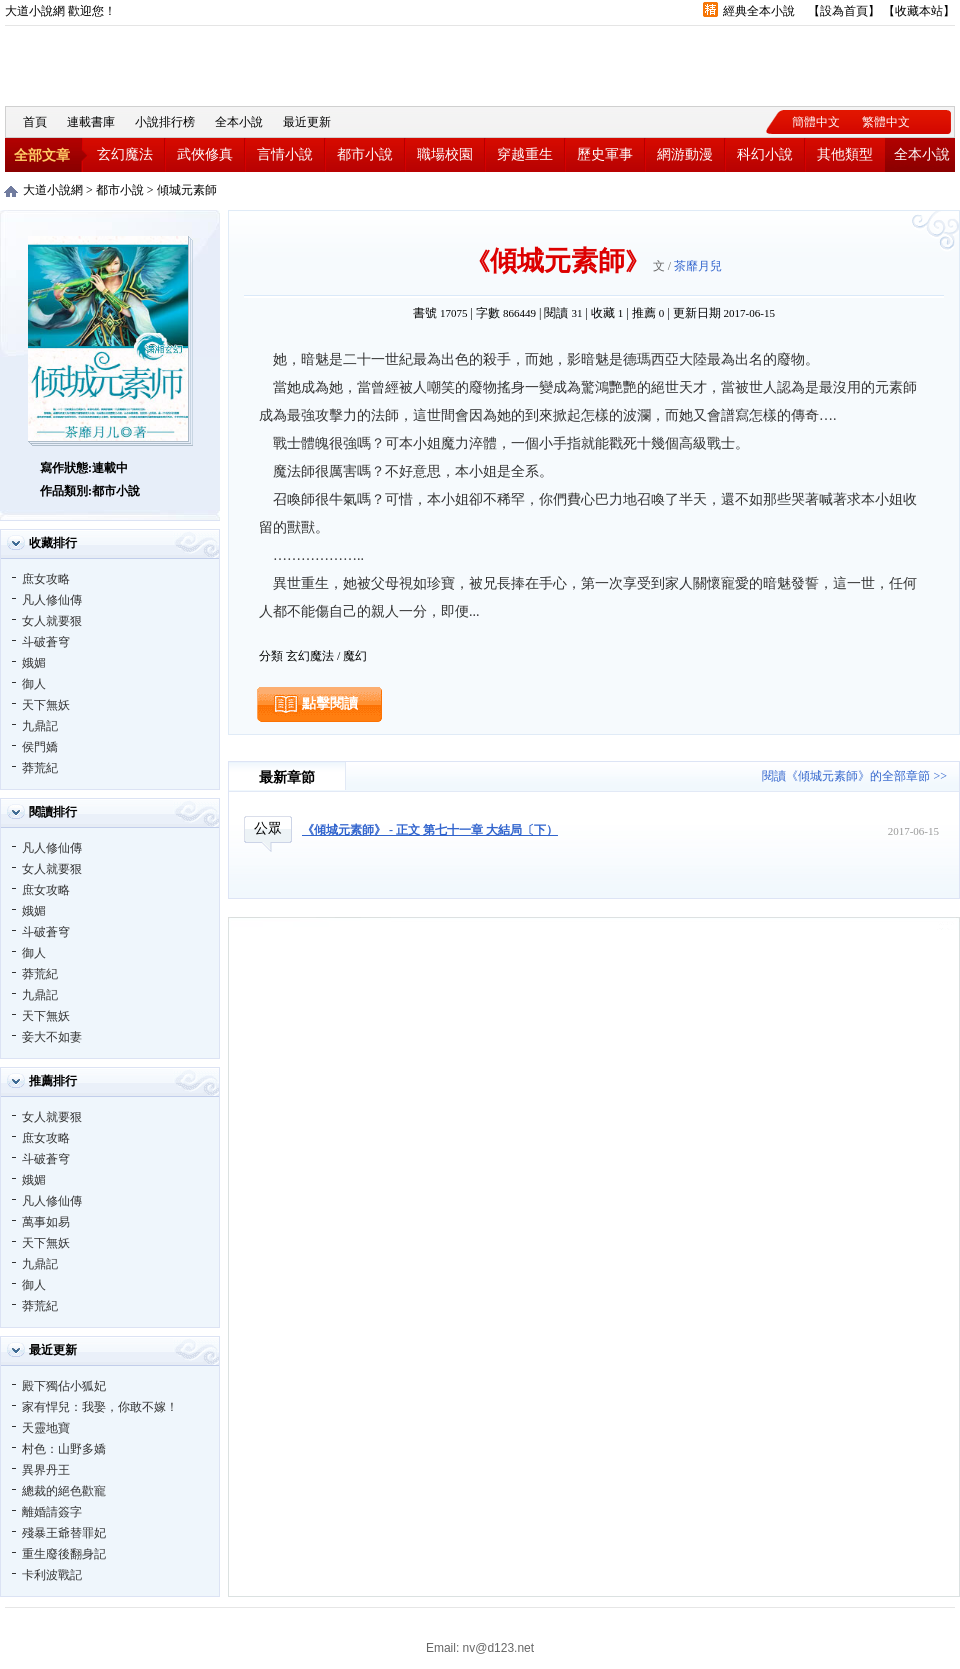 The width and height of the screenshot is (960, 1669). I want to click on 莽荒紀, so click(40, 768).